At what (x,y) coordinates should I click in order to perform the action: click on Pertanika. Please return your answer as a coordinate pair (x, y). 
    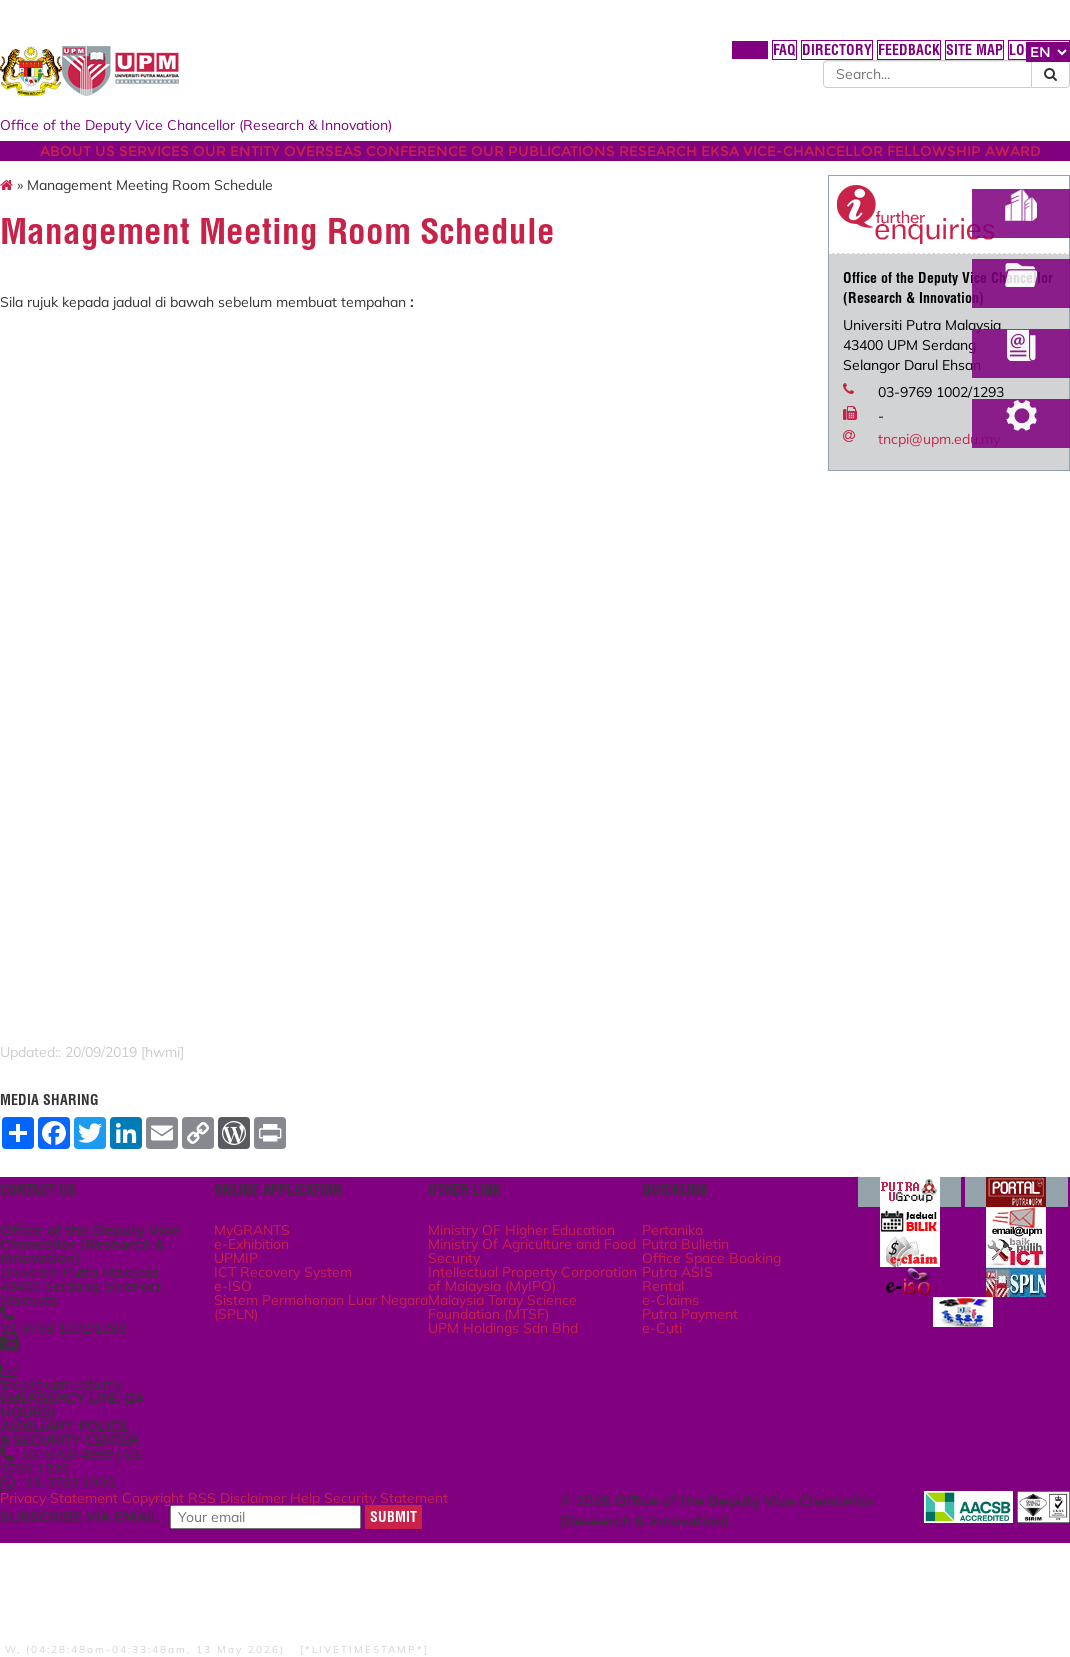
    Looking at the image, I should click on (660, 1302).